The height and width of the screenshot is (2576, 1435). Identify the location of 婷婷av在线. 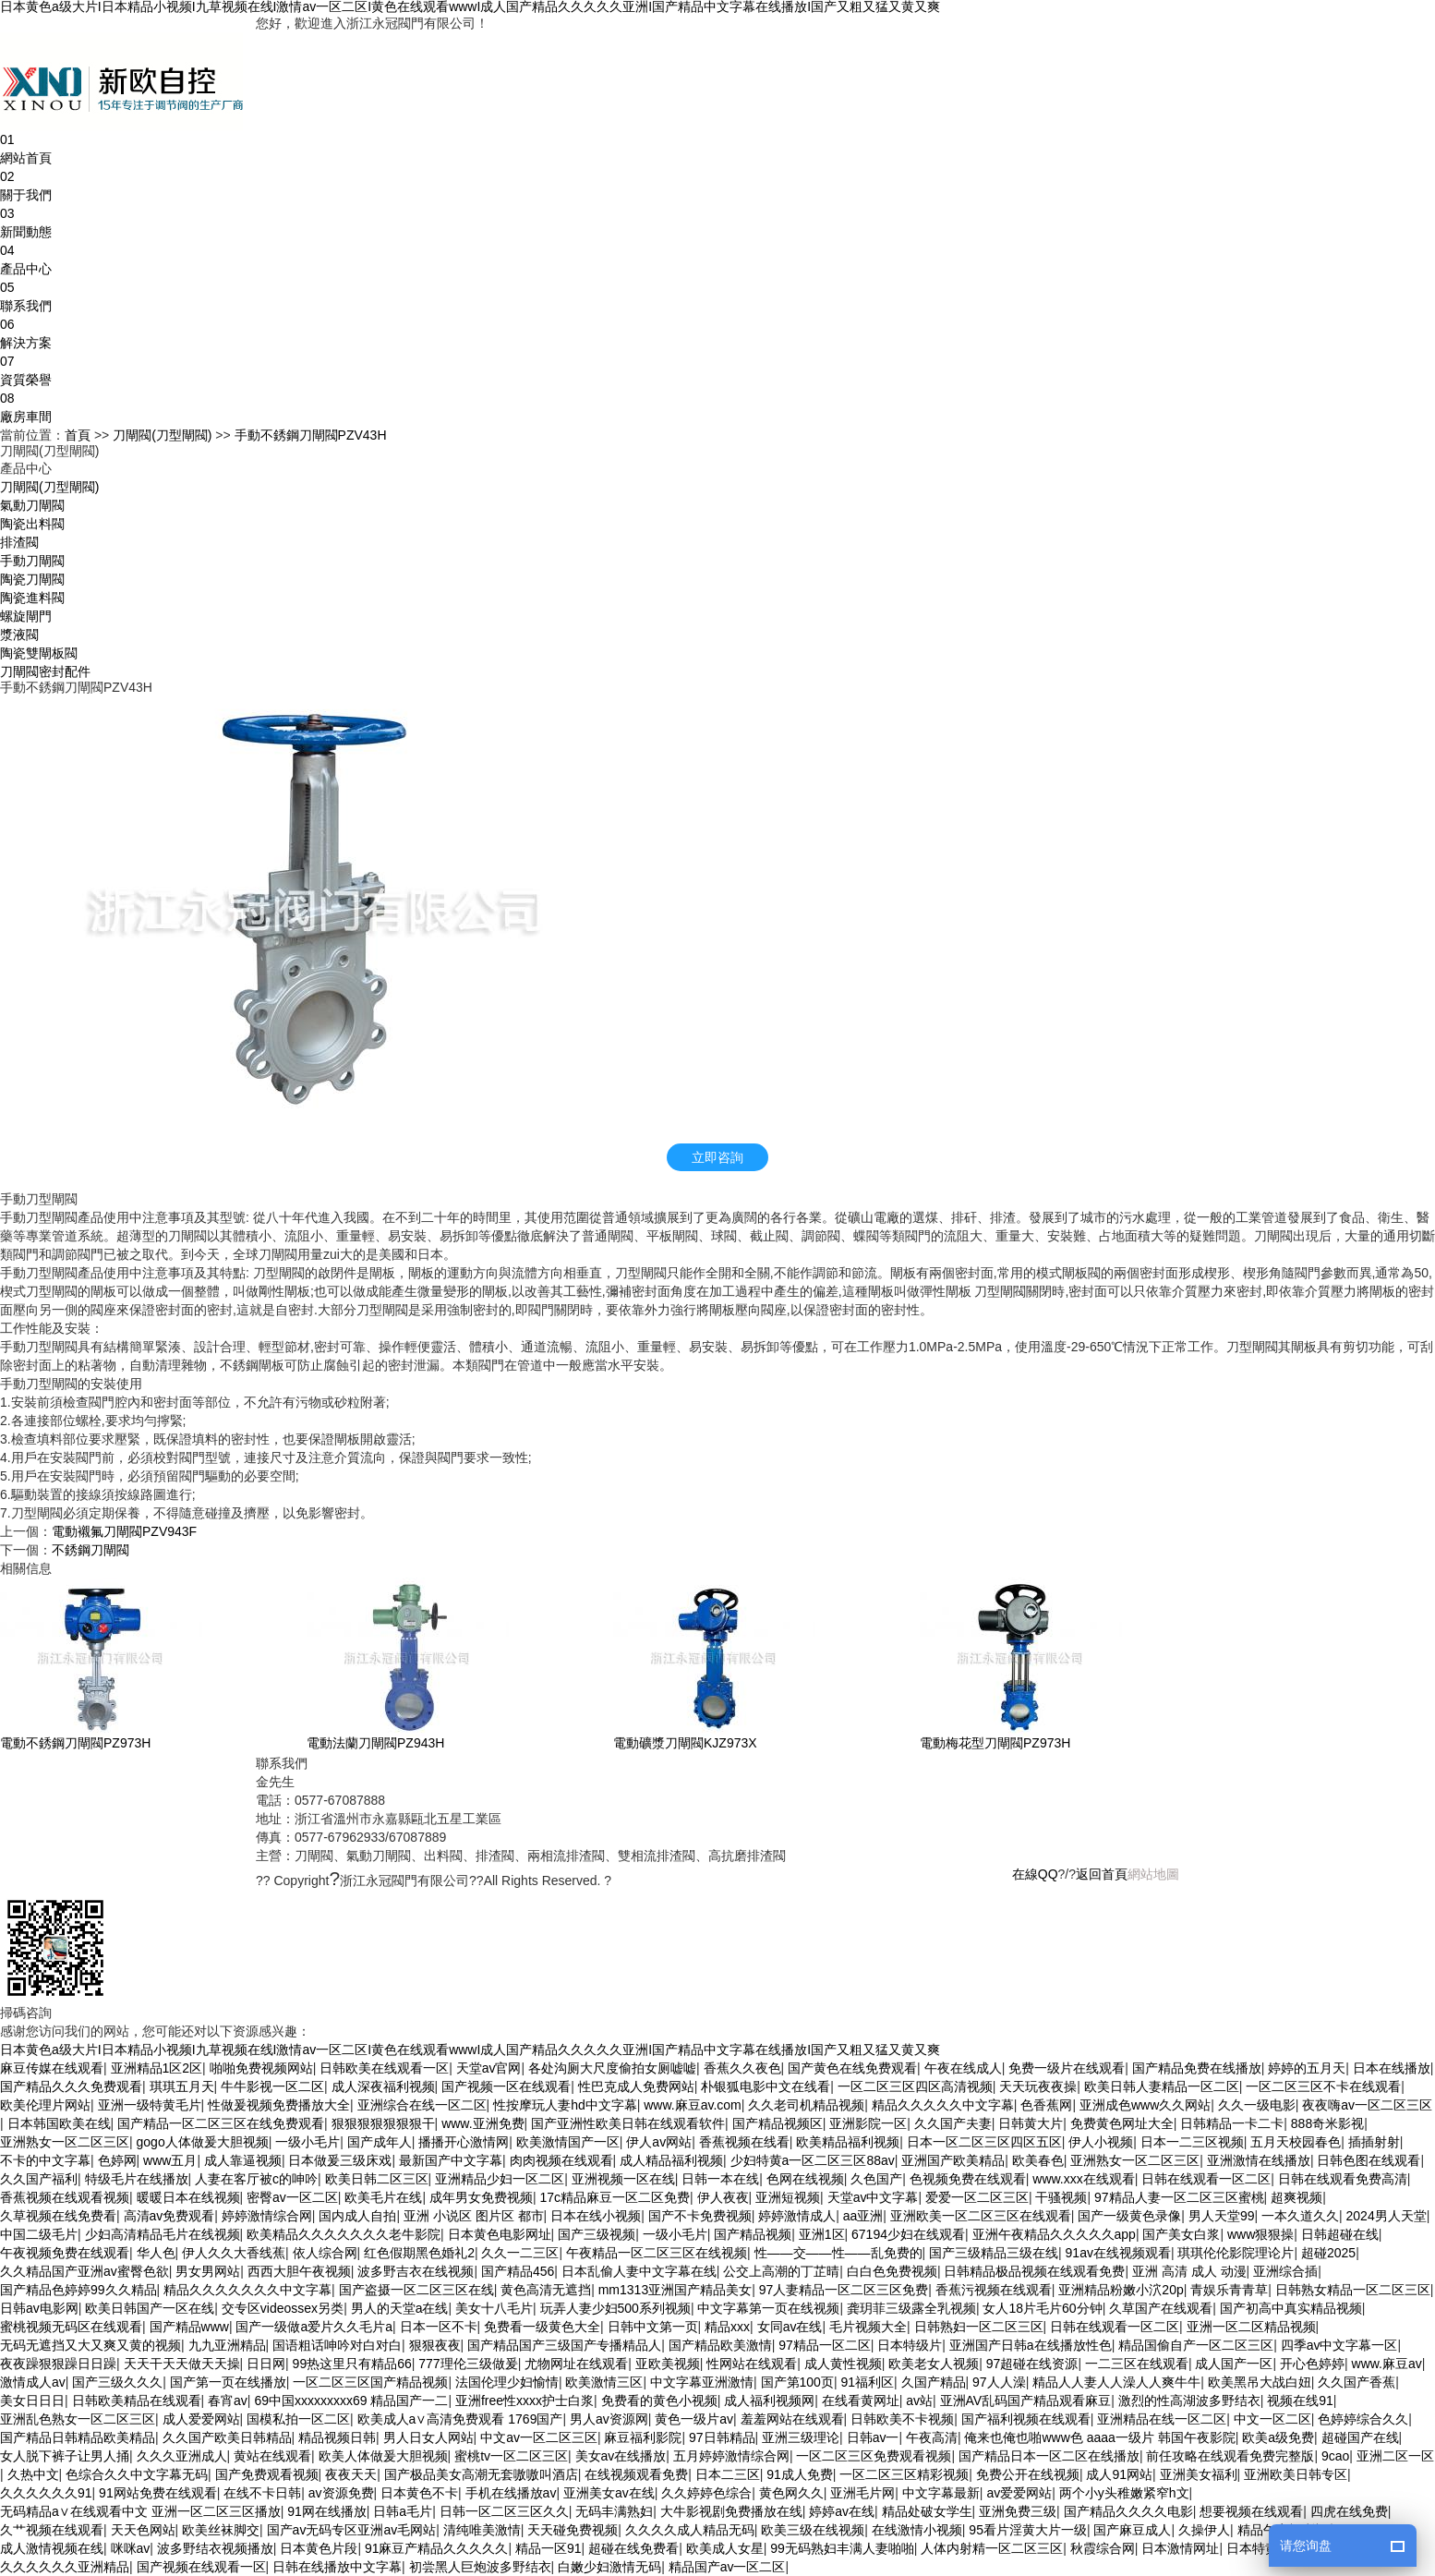
(841, 2511).